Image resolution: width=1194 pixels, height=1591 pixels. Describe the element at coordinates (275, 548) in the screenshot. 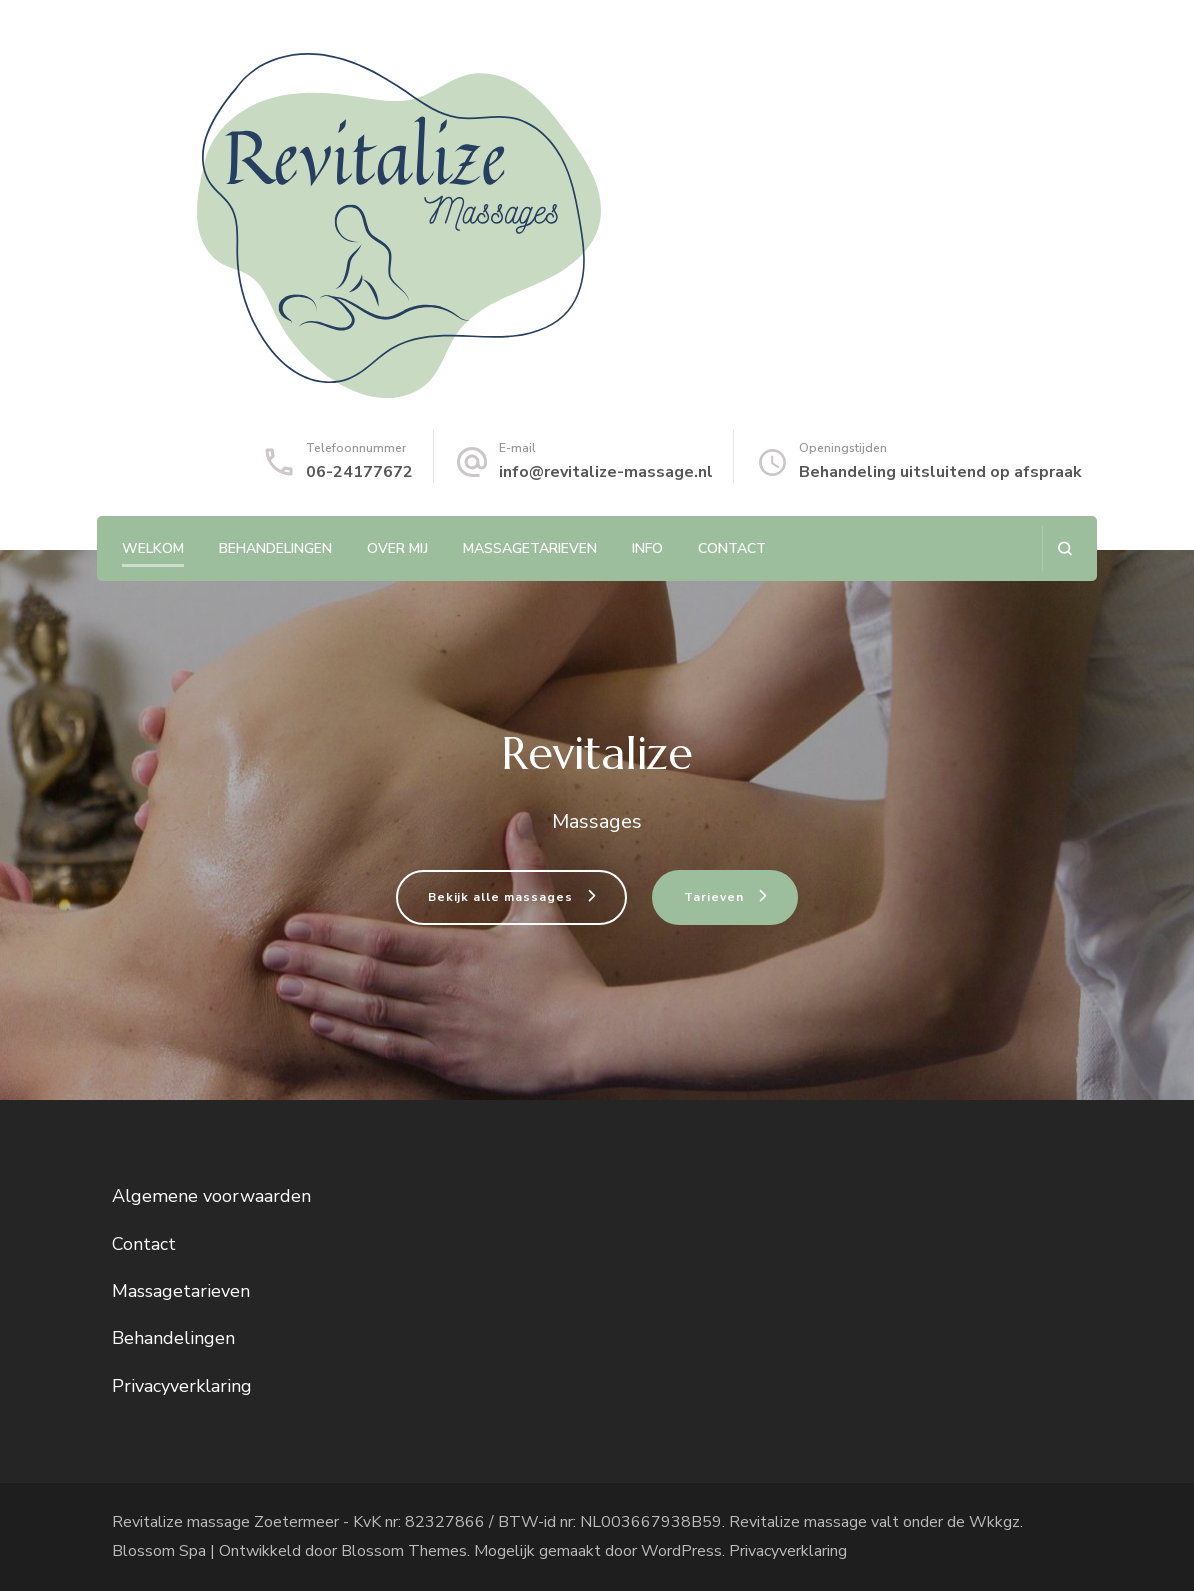

I see `Behandelingen` at that location.